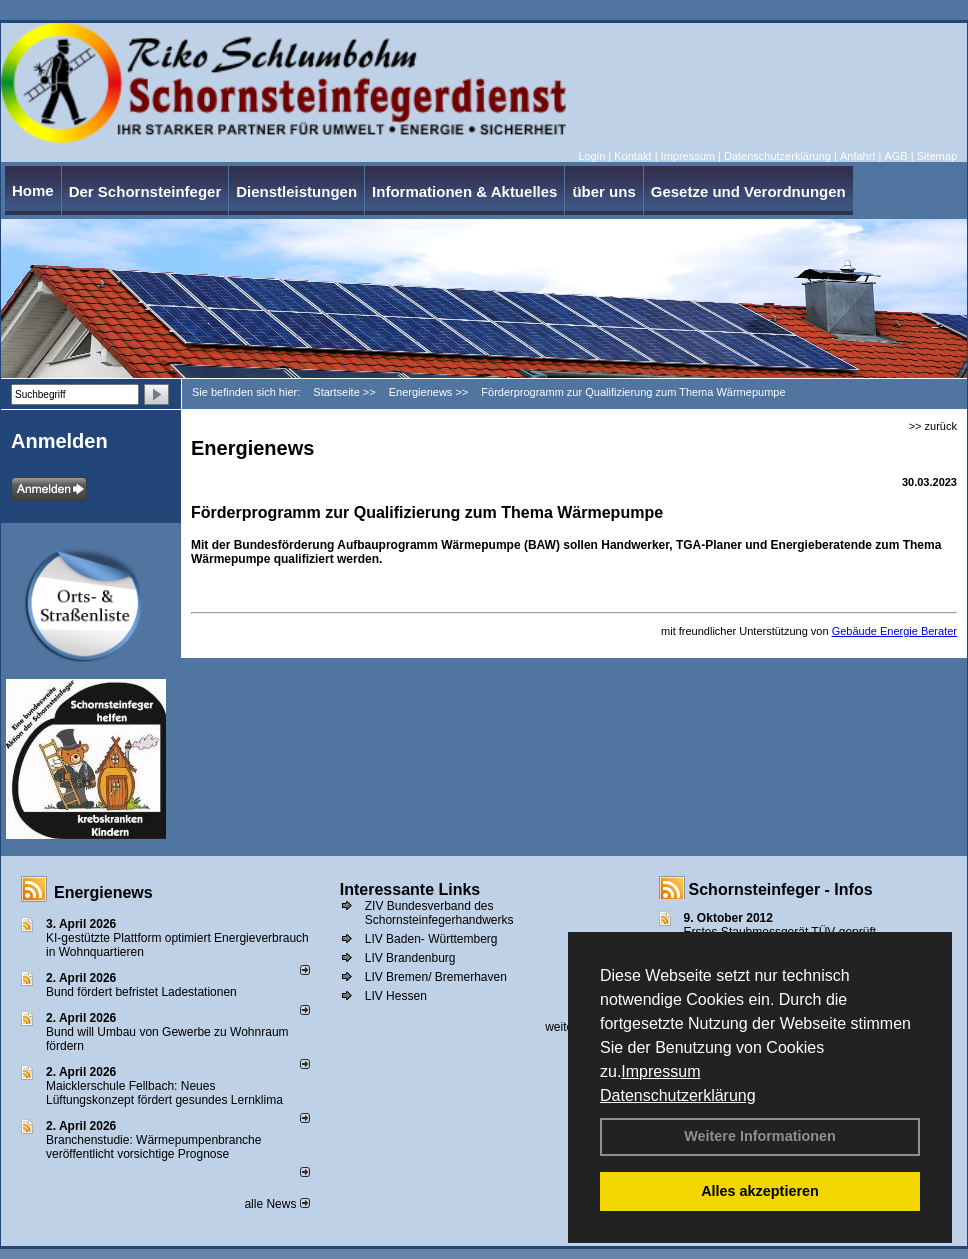 This screenshot has width=968, height=1259. Describe the element at coordinates (276, 1204) in the screenshot. I see `alle News` at that location.